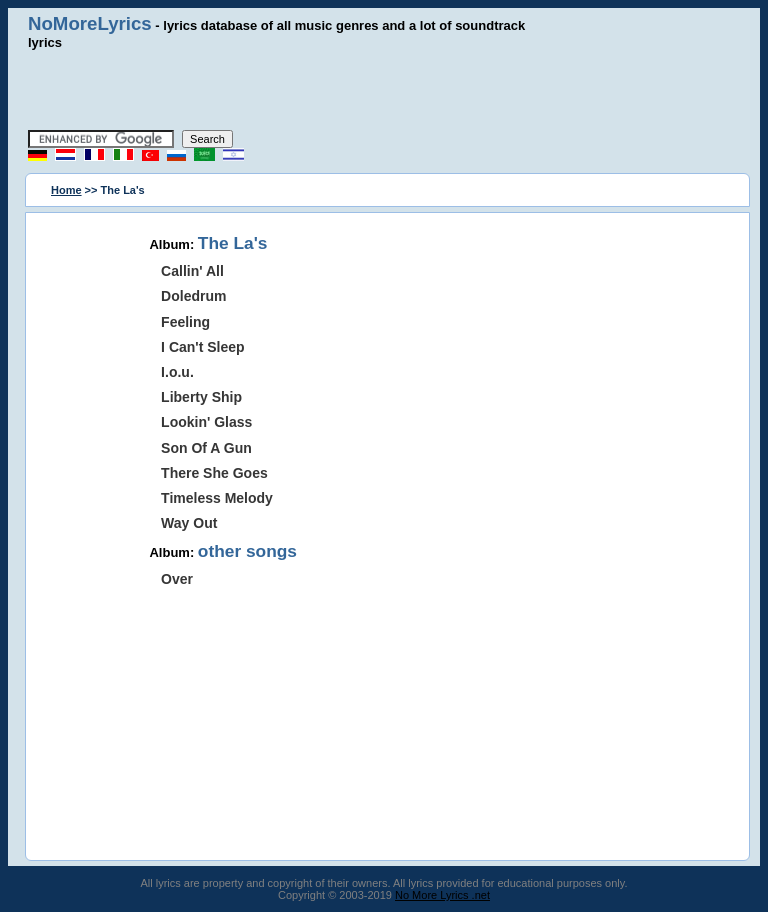  What do you see at coordinates (442, 895) in the screenshot?
I see `No More Lyrics .net` at bounding box center [442, 895].